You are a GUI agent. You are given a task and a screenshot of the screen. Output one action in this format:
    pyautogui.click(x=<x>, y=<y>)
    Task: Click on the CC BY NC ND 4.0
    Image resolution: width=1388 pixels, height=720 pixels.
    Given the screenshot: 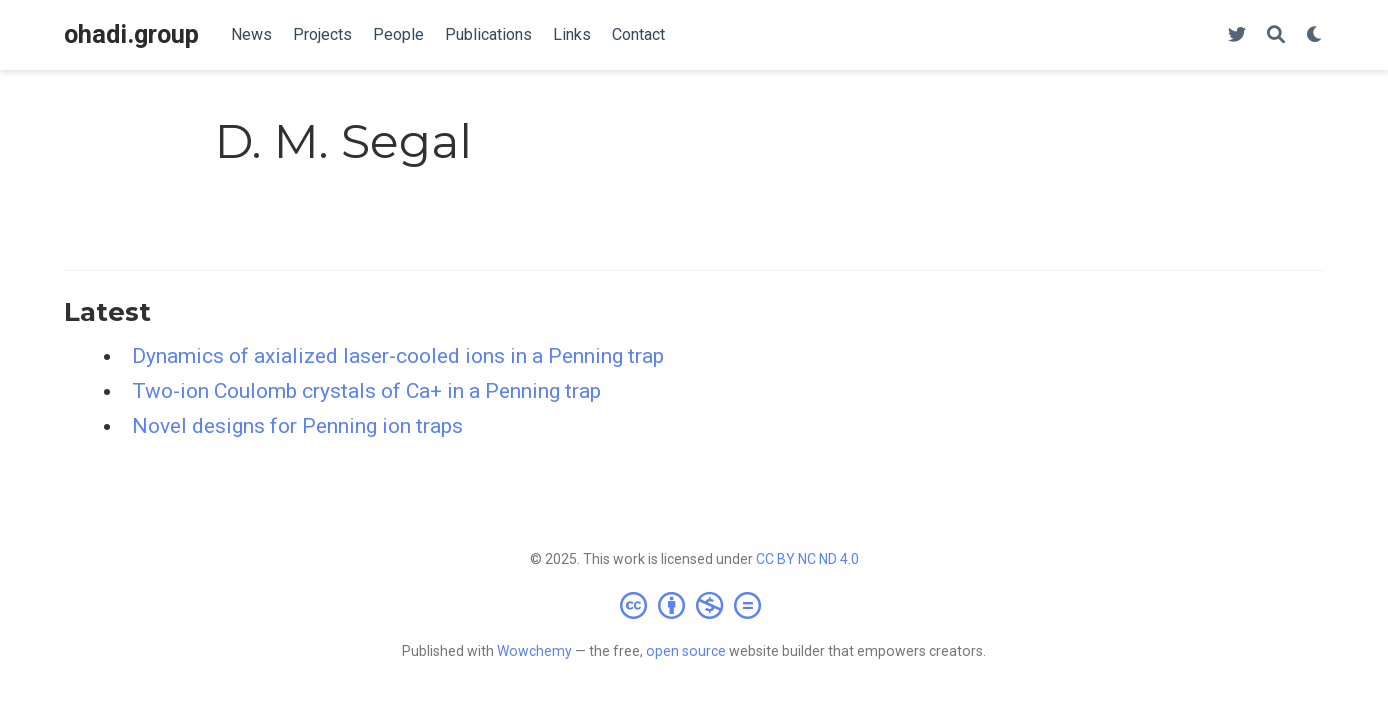 What is the action you would take?
    pyautogui.click(x=807, y=559)
    